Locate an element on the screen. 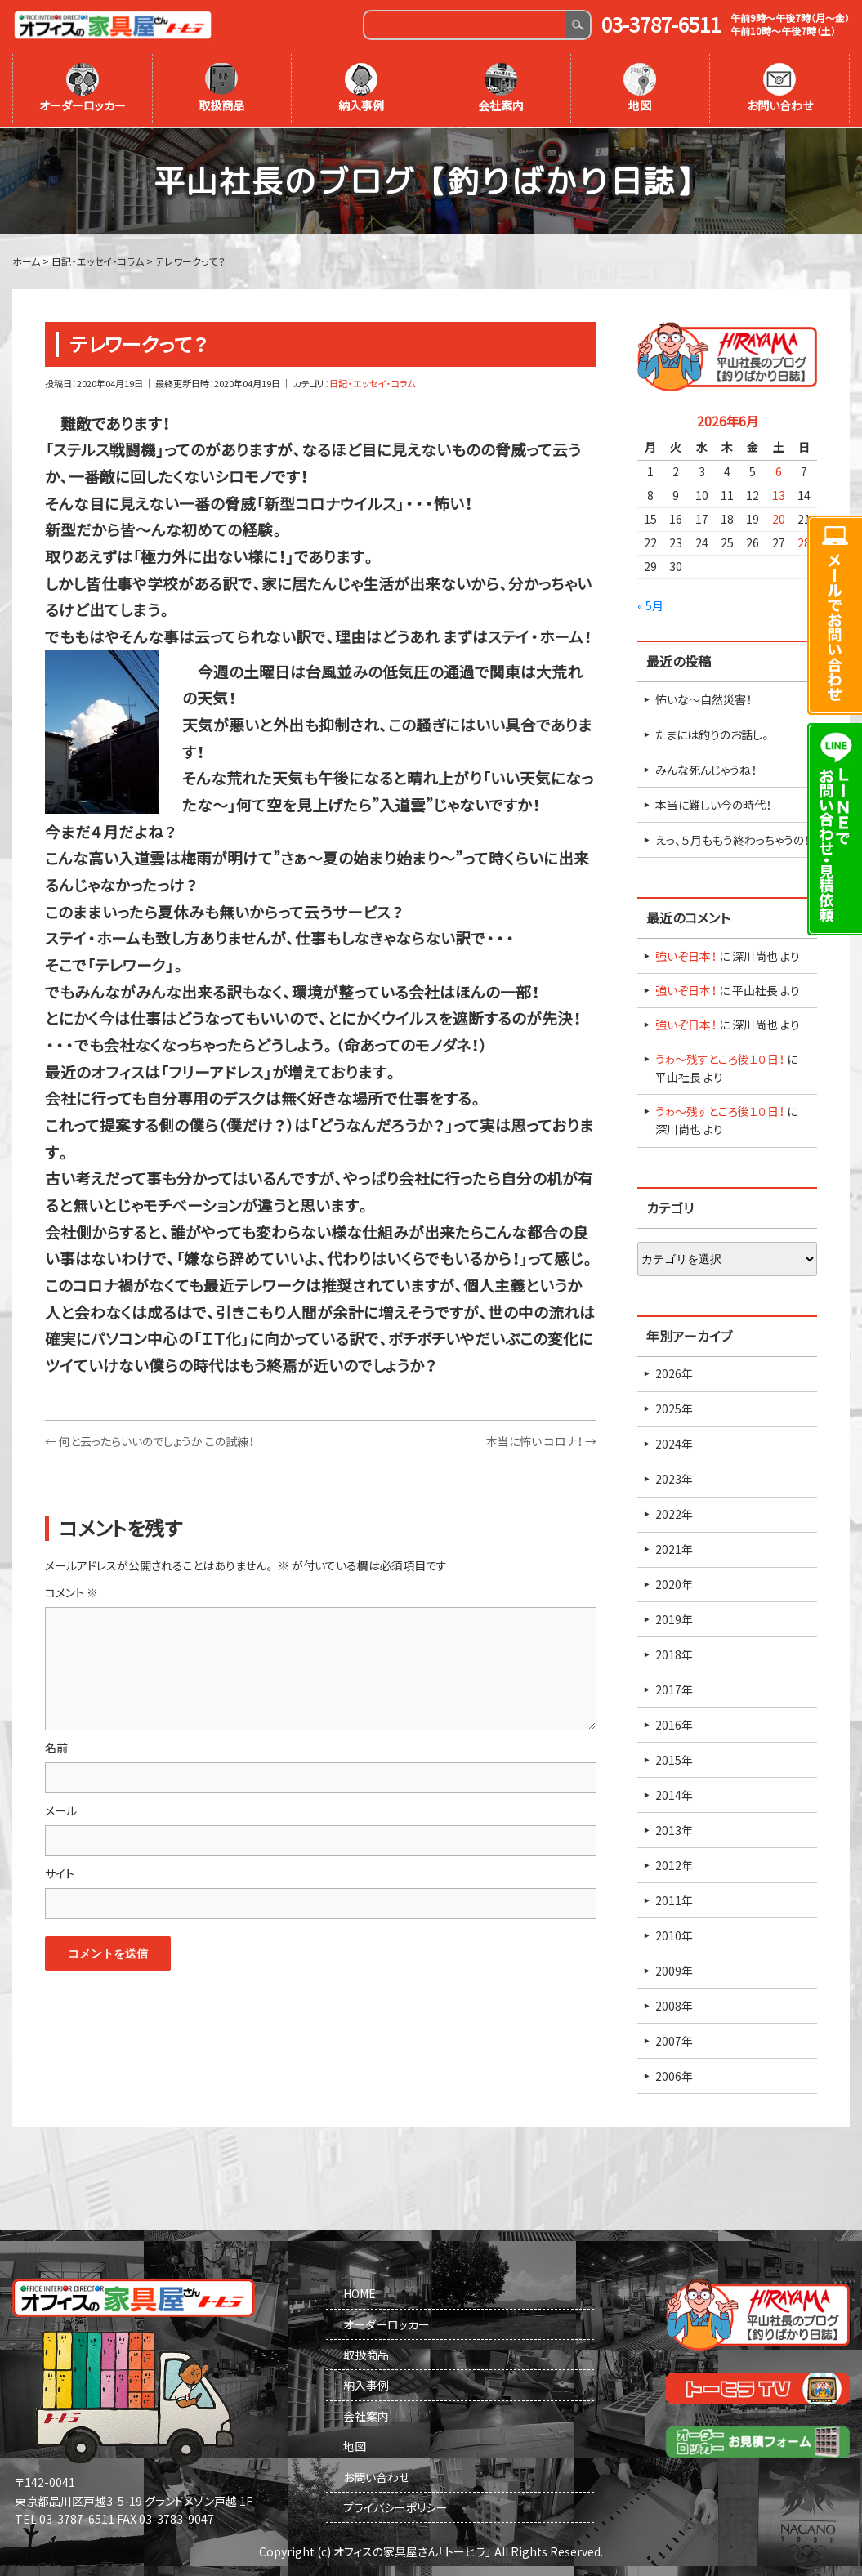 This screenshot has width=862, height=2576. 本当に怖い コロナ！ is located at coordinates (541, 1439).